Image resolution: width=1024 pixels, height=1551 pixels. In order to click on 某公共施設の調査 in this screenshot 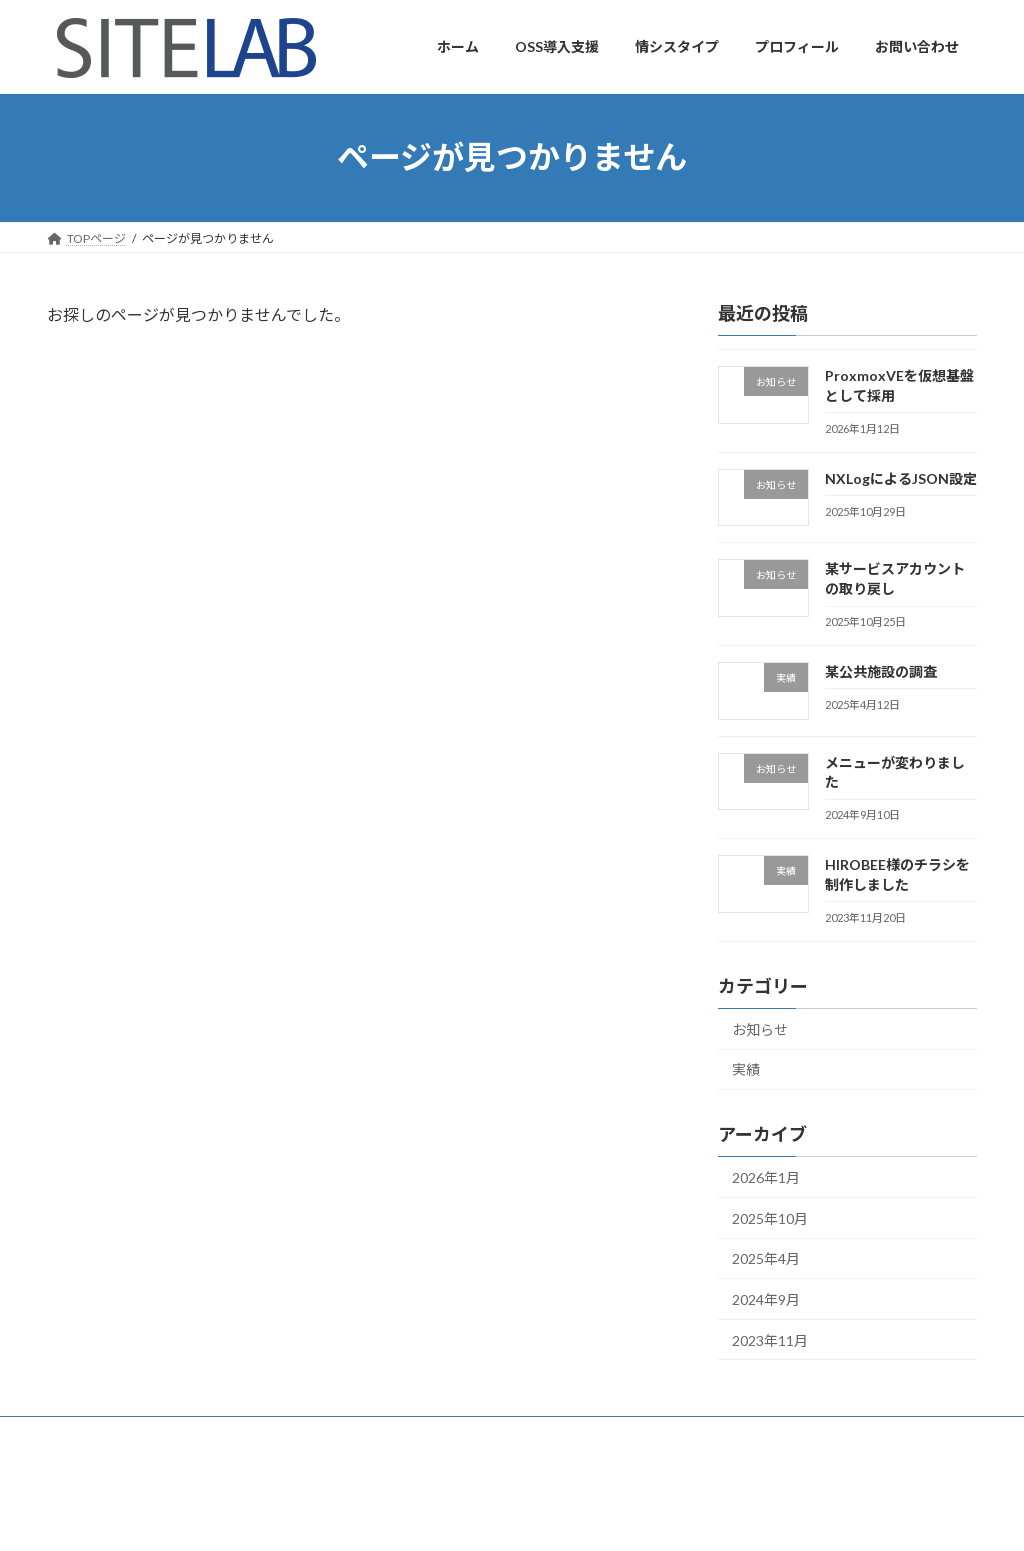, I will do `click(881, 670)`.